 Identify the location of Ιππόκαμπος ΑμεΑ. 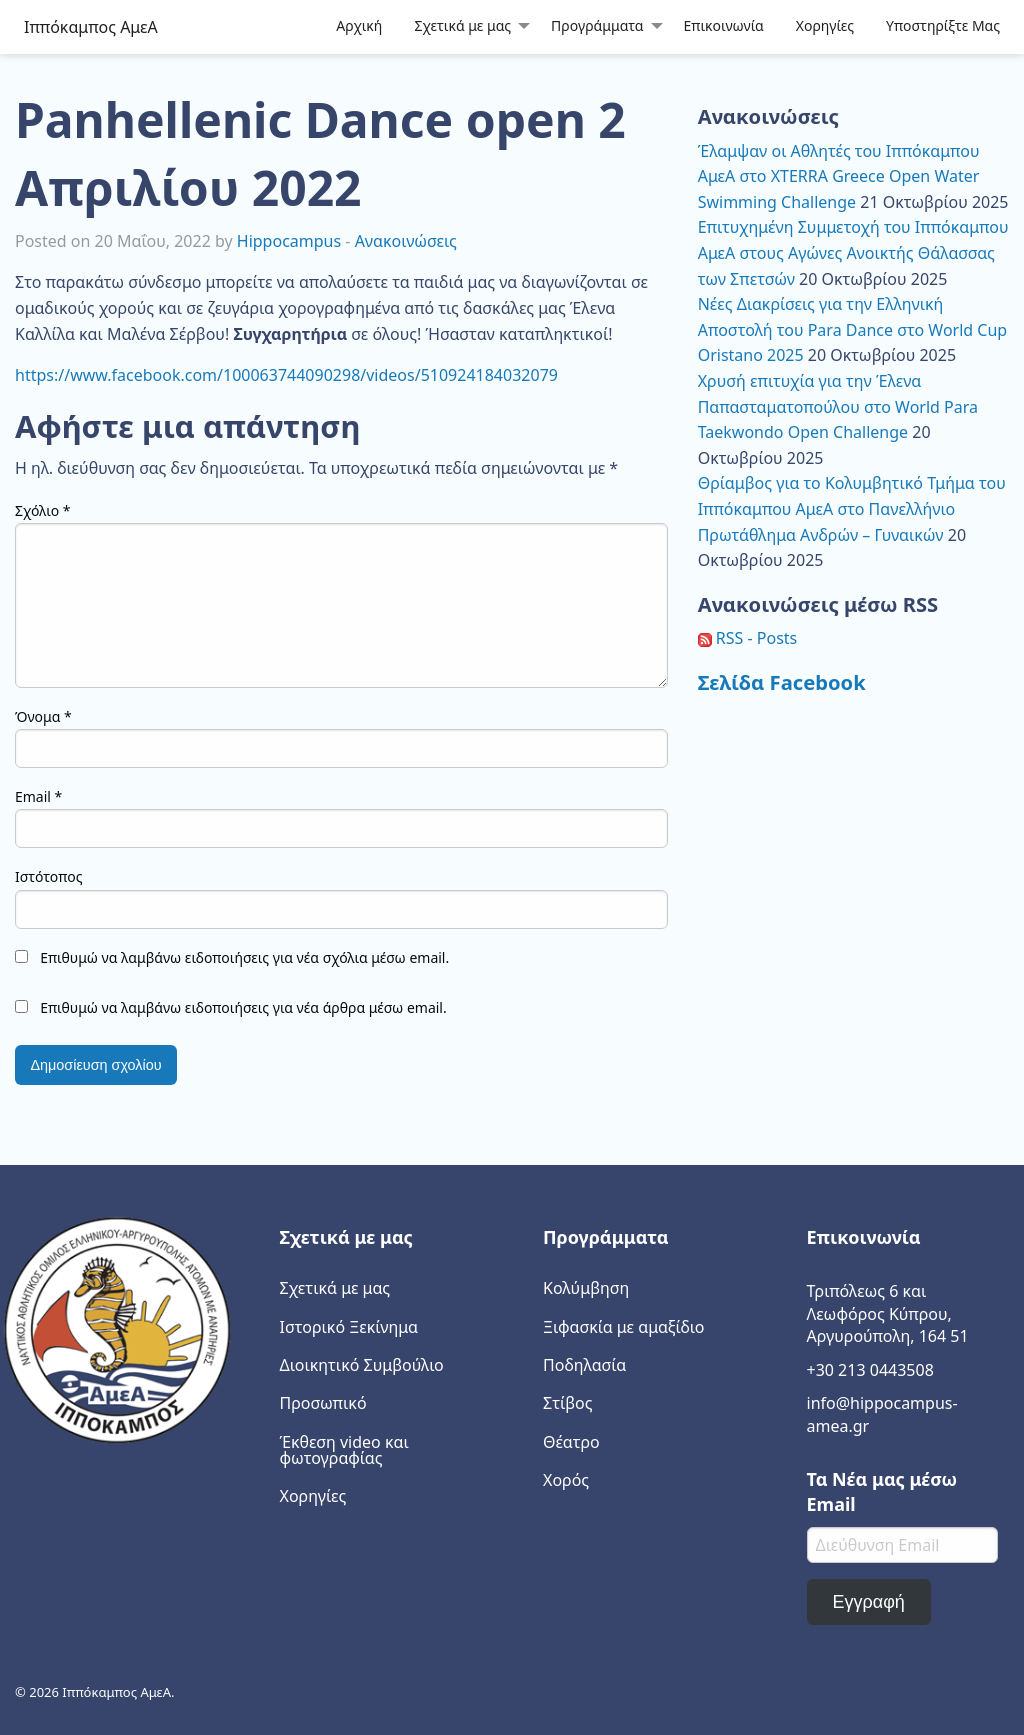
(91, 27).